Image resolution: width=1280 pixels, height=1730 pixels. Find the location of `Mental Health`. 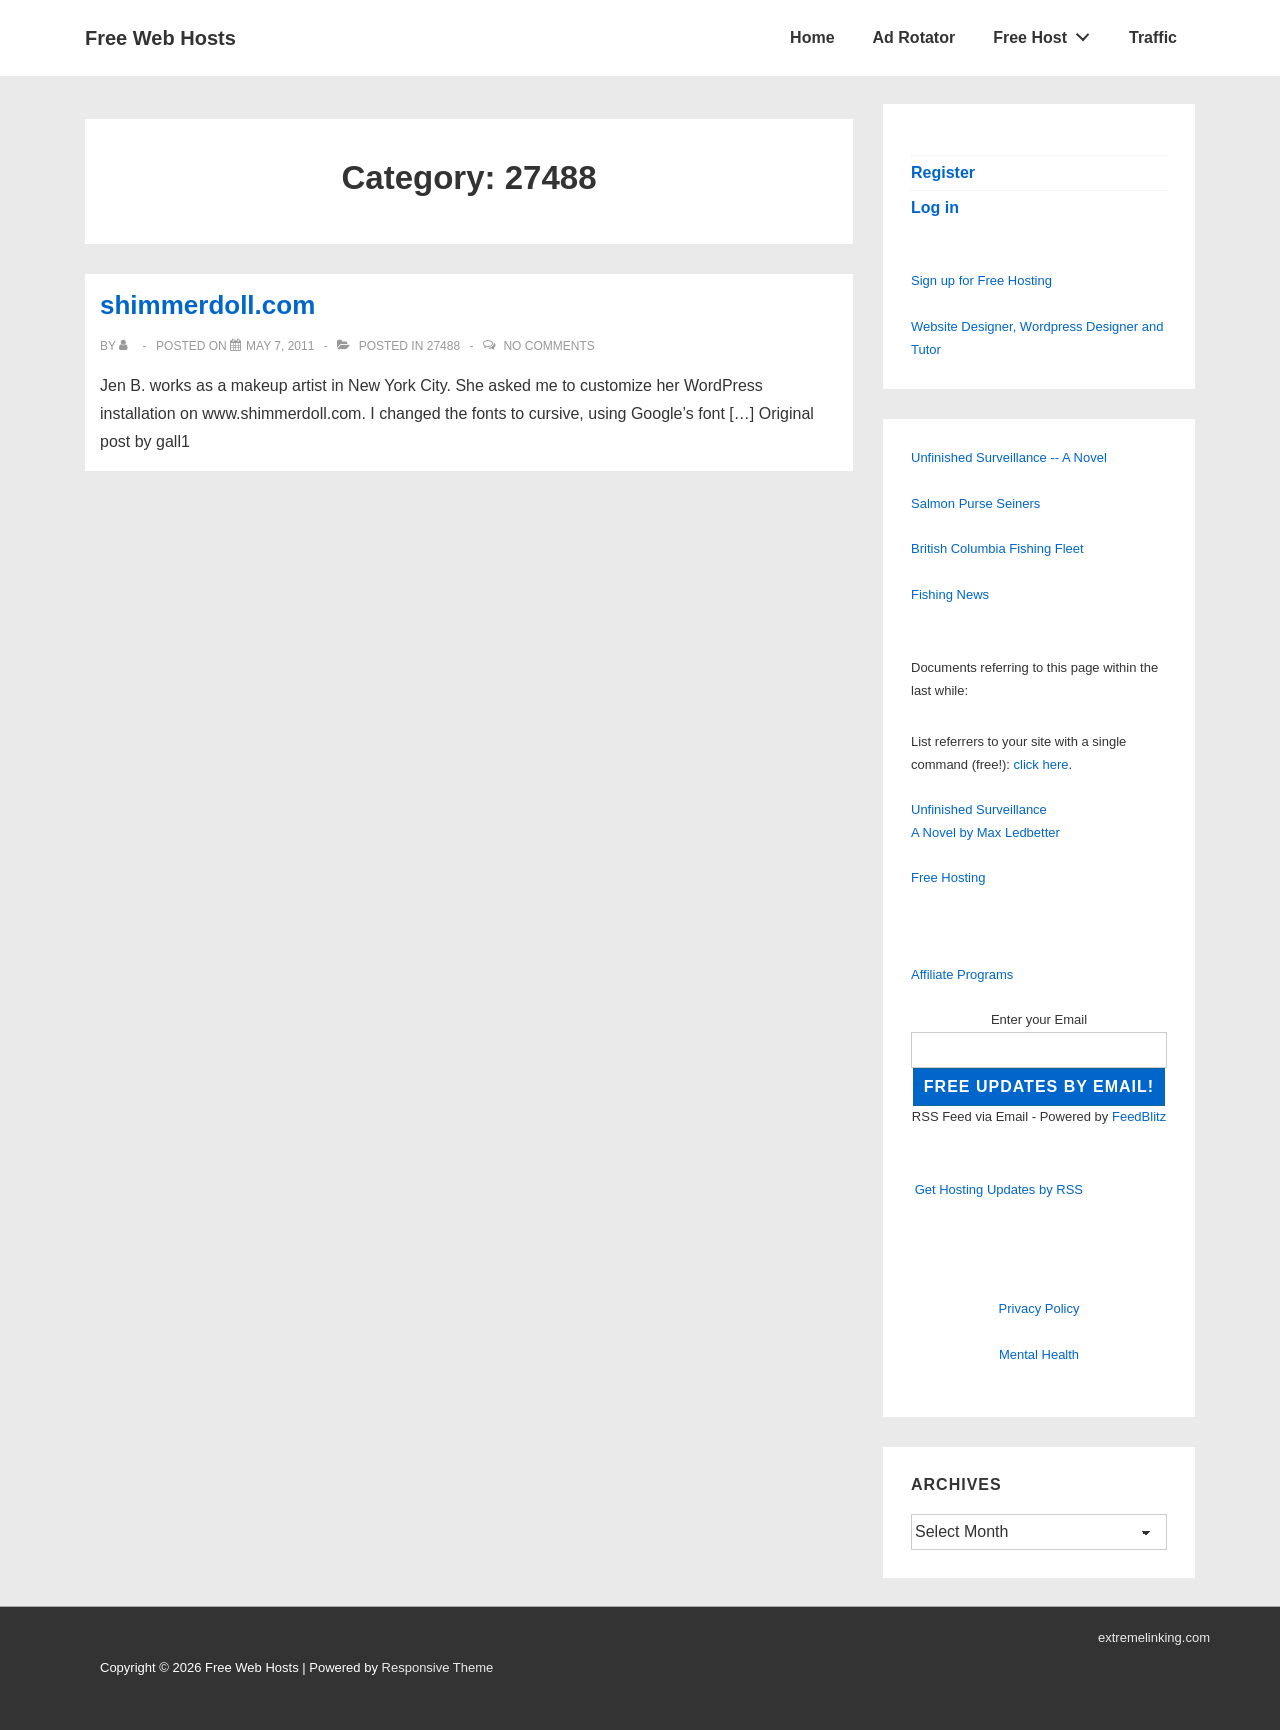

Mental Health is located at coordinates (1039, 1354).